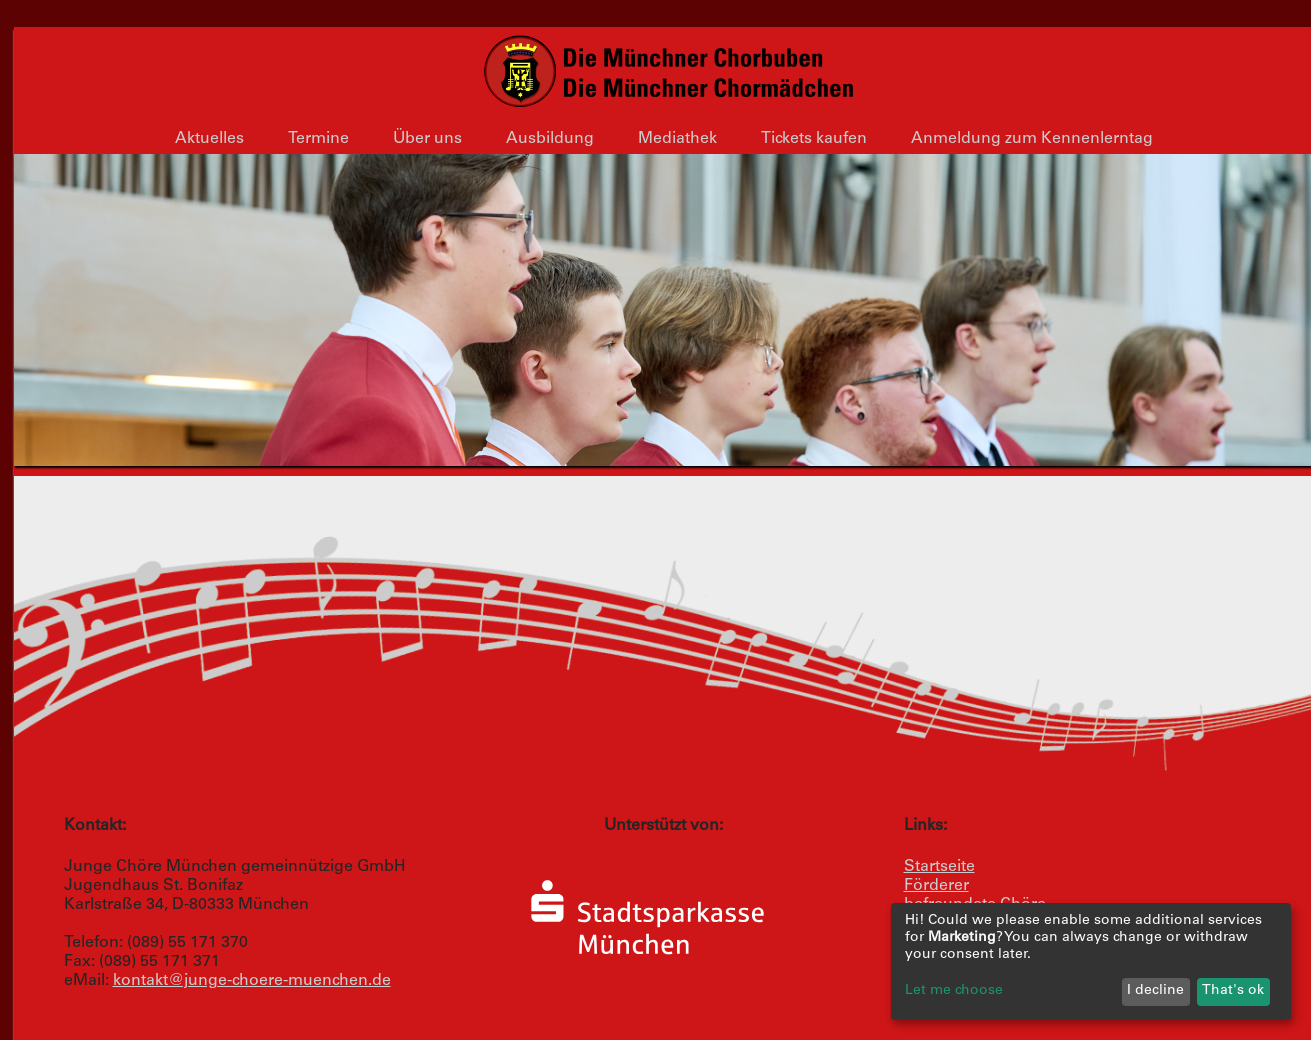 The image size is (1311, 1040). Describe the element at coordinates (252, 981) in the screenshot. I see `kontakt@junge-choere-muenchen.de` at that location.